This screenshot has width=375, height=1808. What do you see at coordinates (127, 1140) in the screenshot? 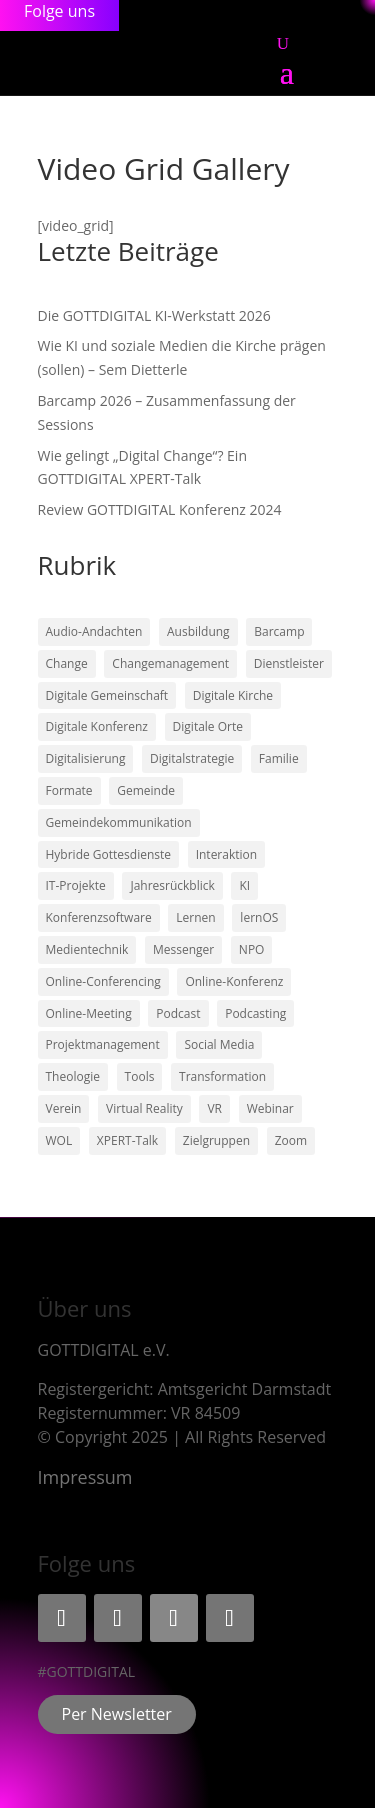
I see `XPERT-Talk [XPERT-Talk (1 Eintrag)]` at bounding box center [127, 1140].